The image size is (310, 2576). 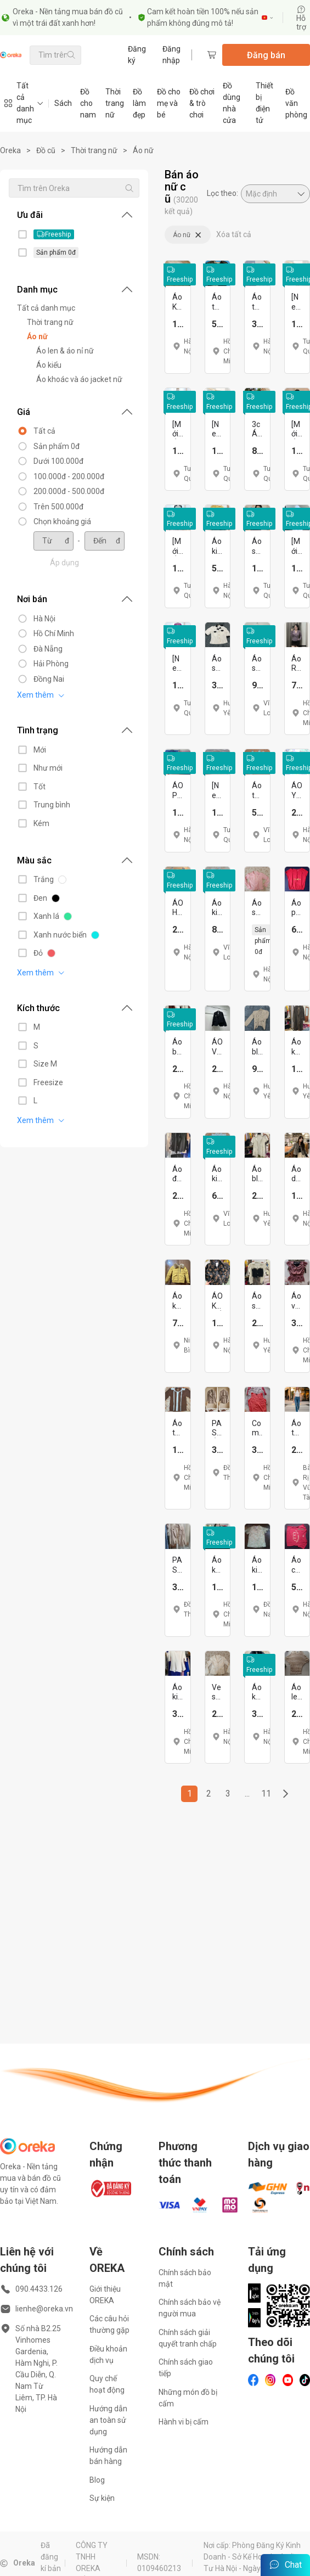 What do you see at coordinates (190, 2308) in the screenshot?
I see `Chính sách bảo vệ người mua` at bounding box center [190, 2308].